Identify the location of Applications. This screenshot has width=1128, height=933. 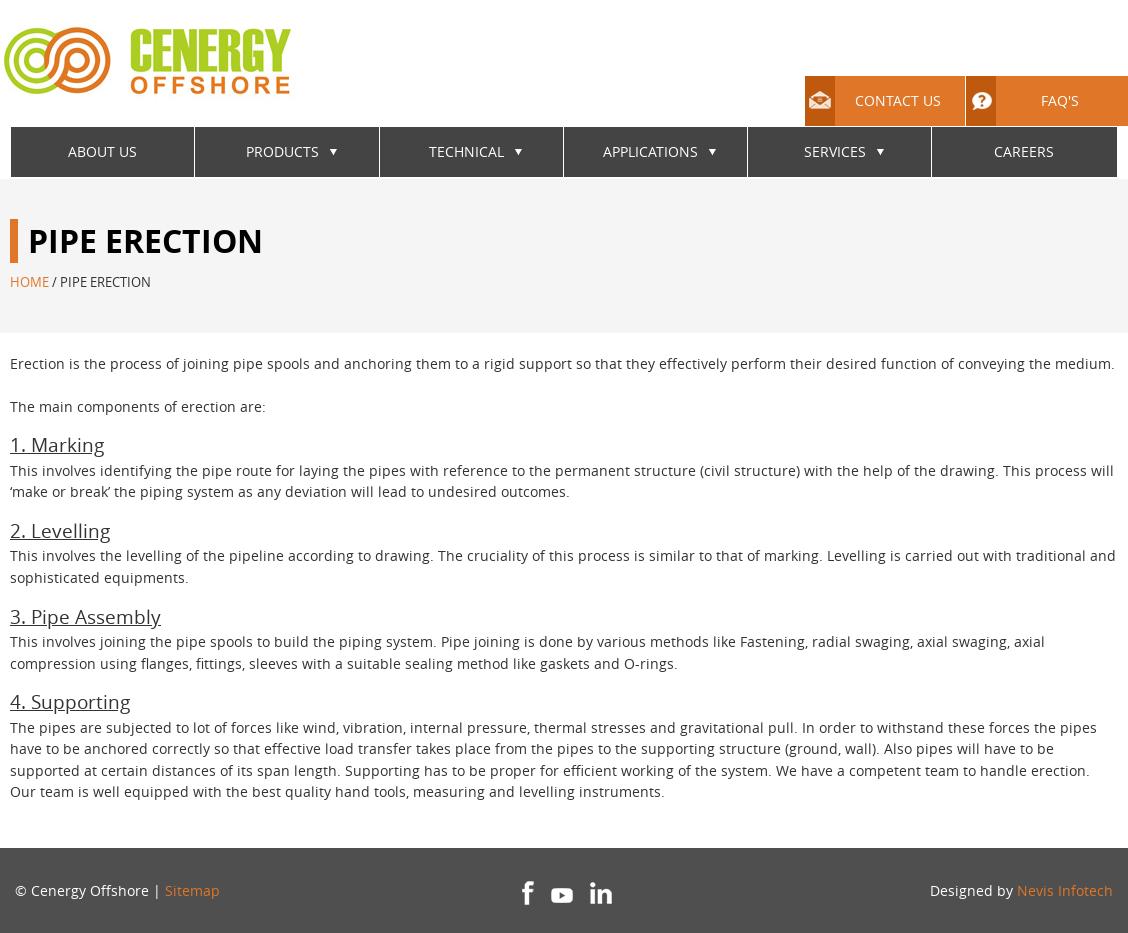
(650, 151).